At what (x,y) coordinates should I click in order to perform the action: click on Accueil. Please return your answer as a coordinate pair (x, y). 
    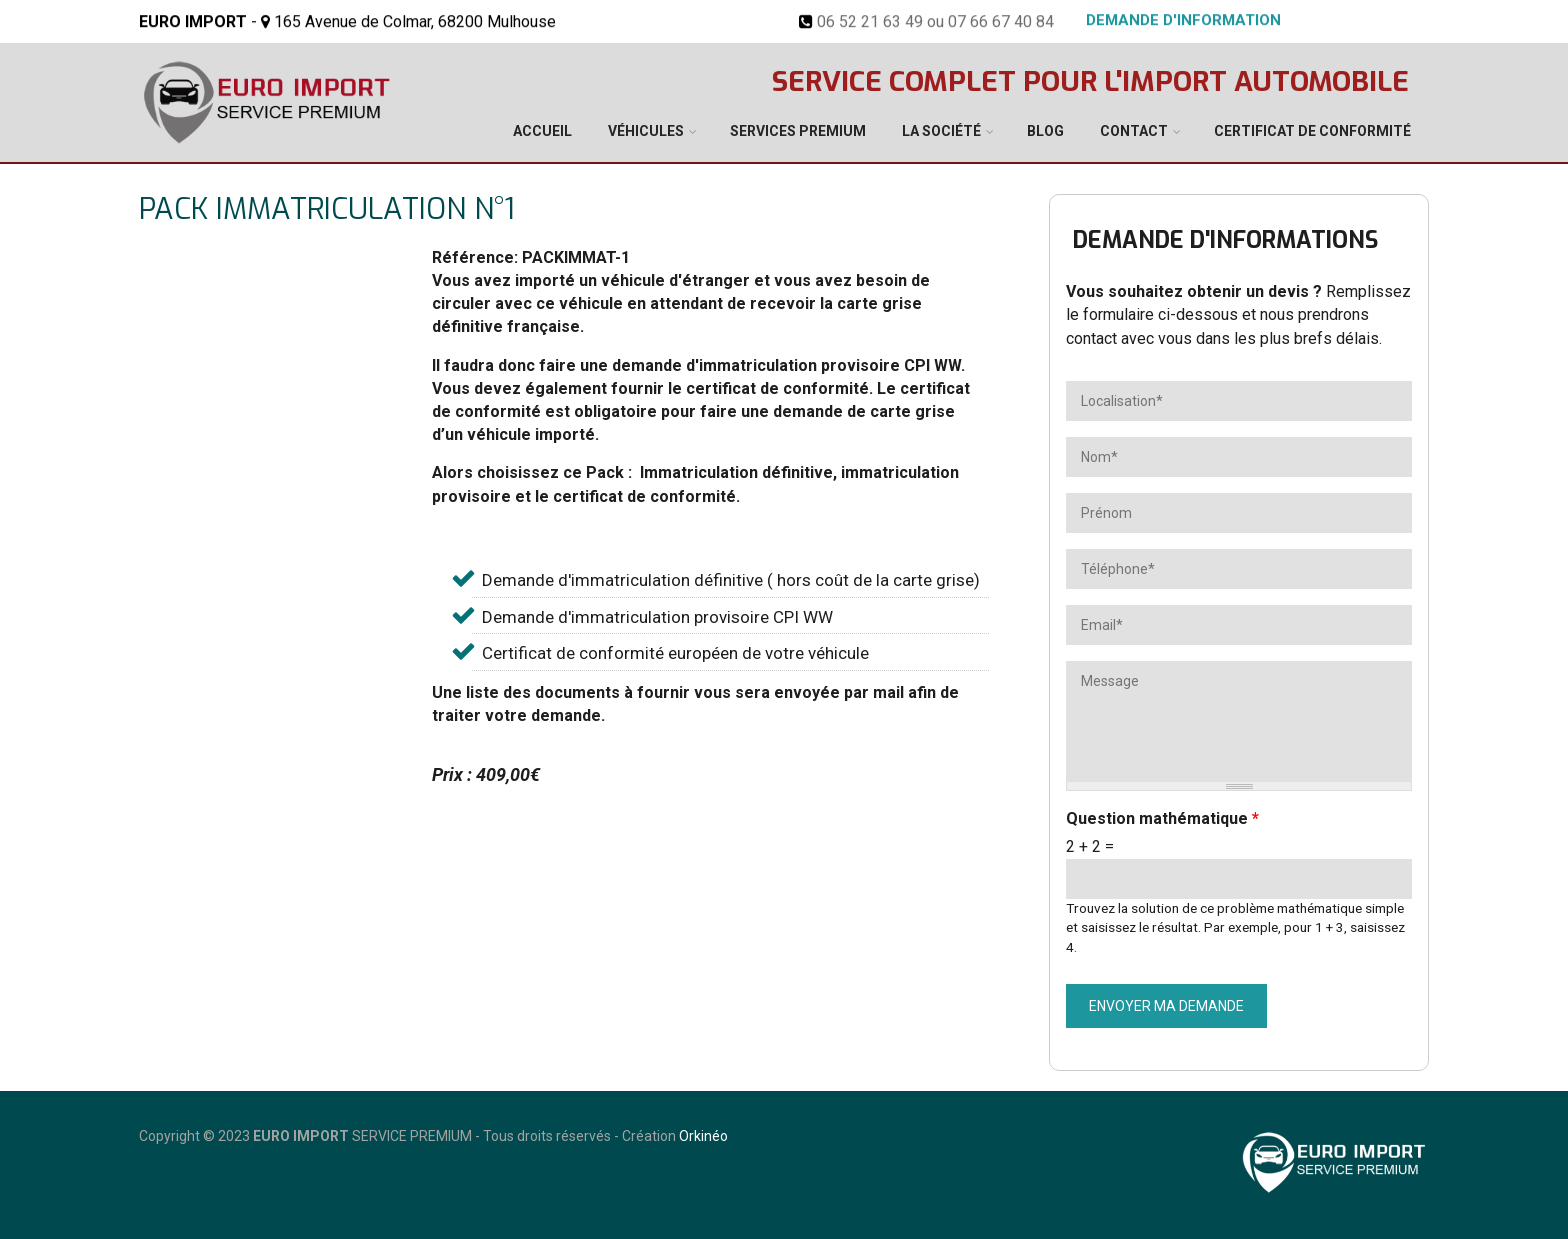
    Looking at the image, I should click on (542, 131).